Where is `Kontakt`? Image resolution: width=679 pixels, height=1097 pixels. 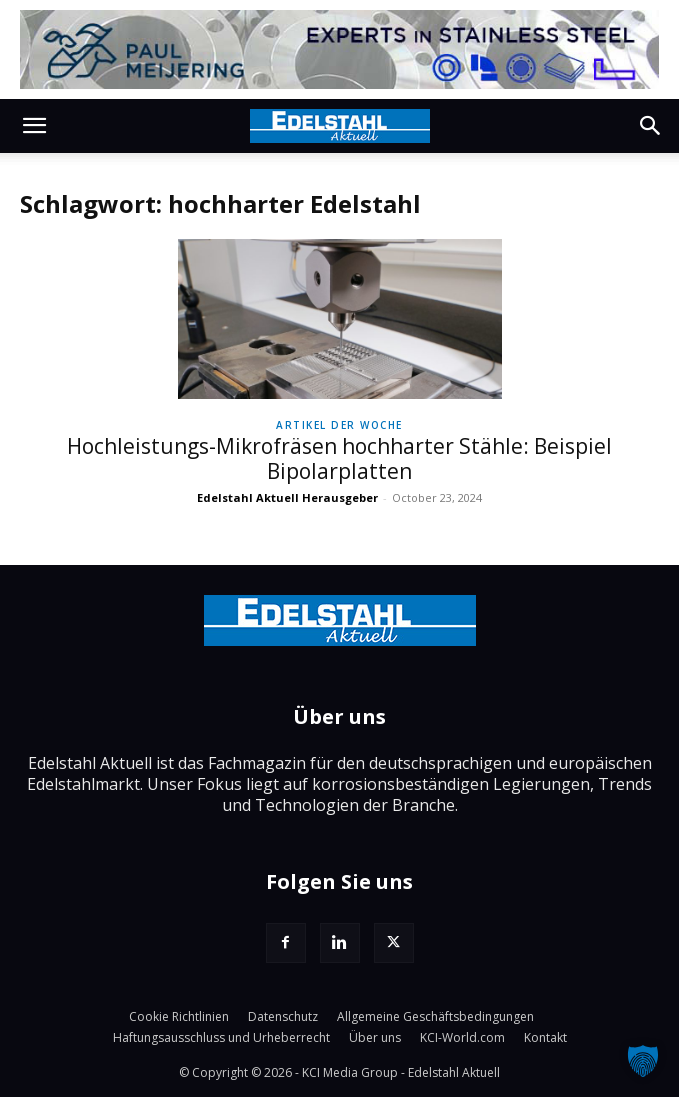
Kontakt is located at coordinates (545, 1037).